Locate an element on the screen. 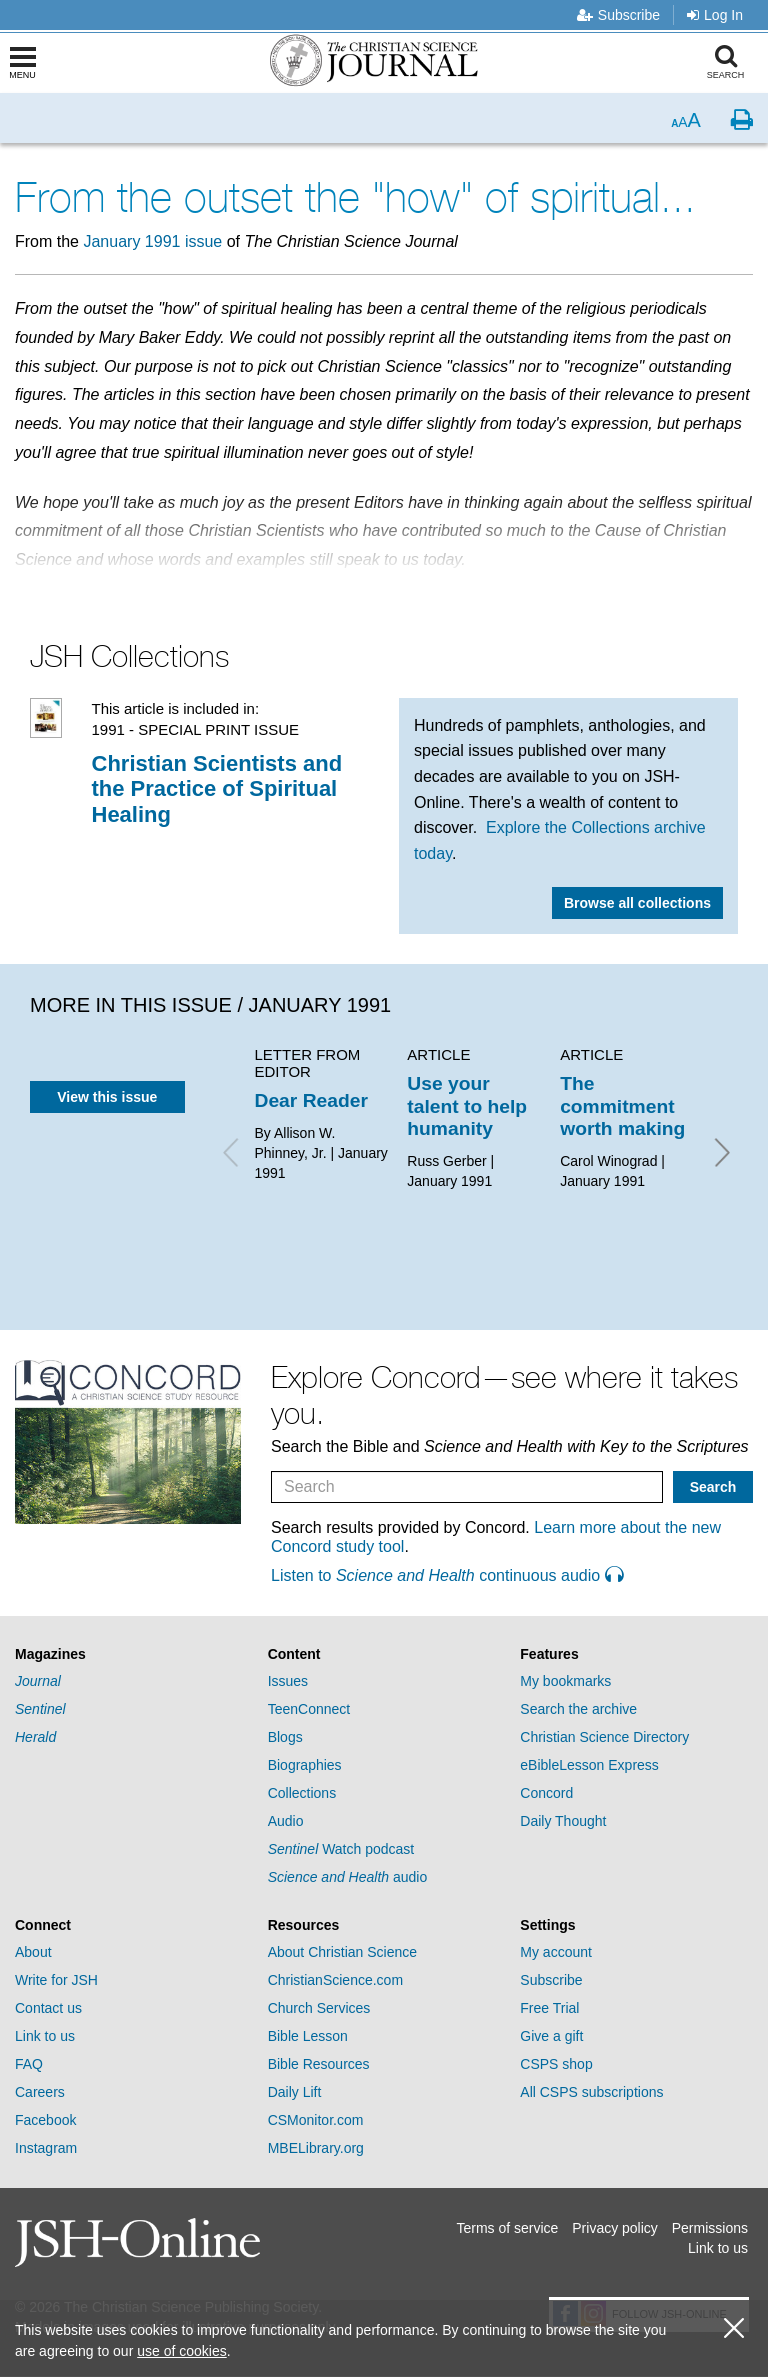 Image resolution: width=768 pixels, height=2377 pixels. [close cookie consent message] is located at coordinates (734, 2328).